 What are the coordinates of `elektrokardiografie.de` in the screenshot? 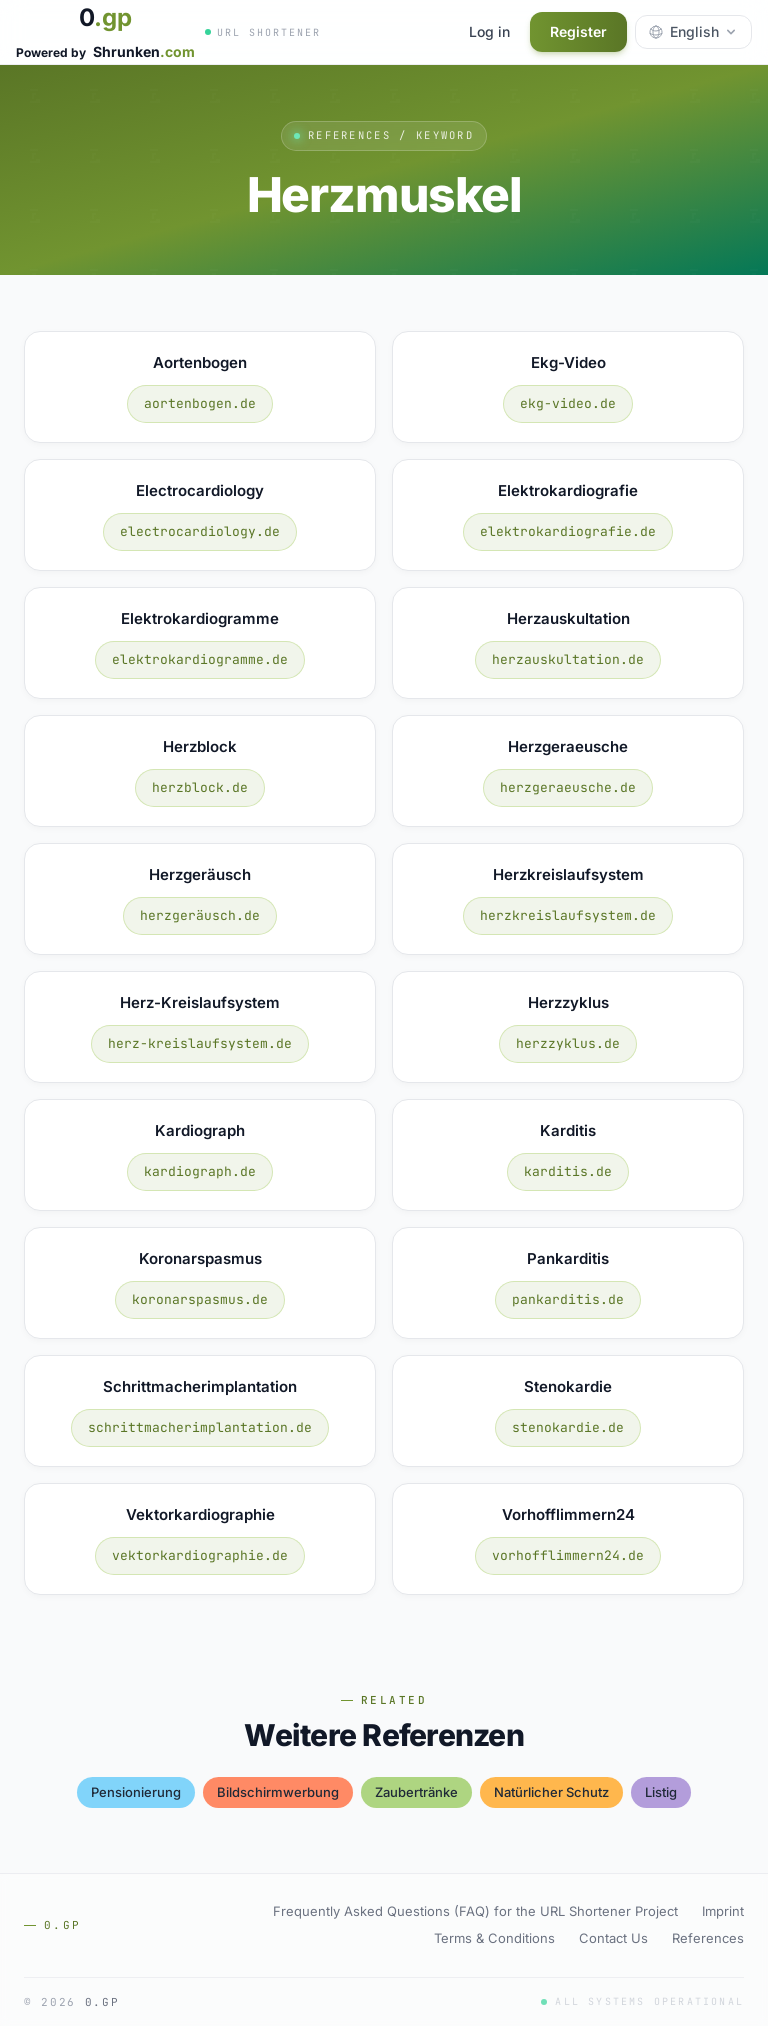 It's located at (568, 531).